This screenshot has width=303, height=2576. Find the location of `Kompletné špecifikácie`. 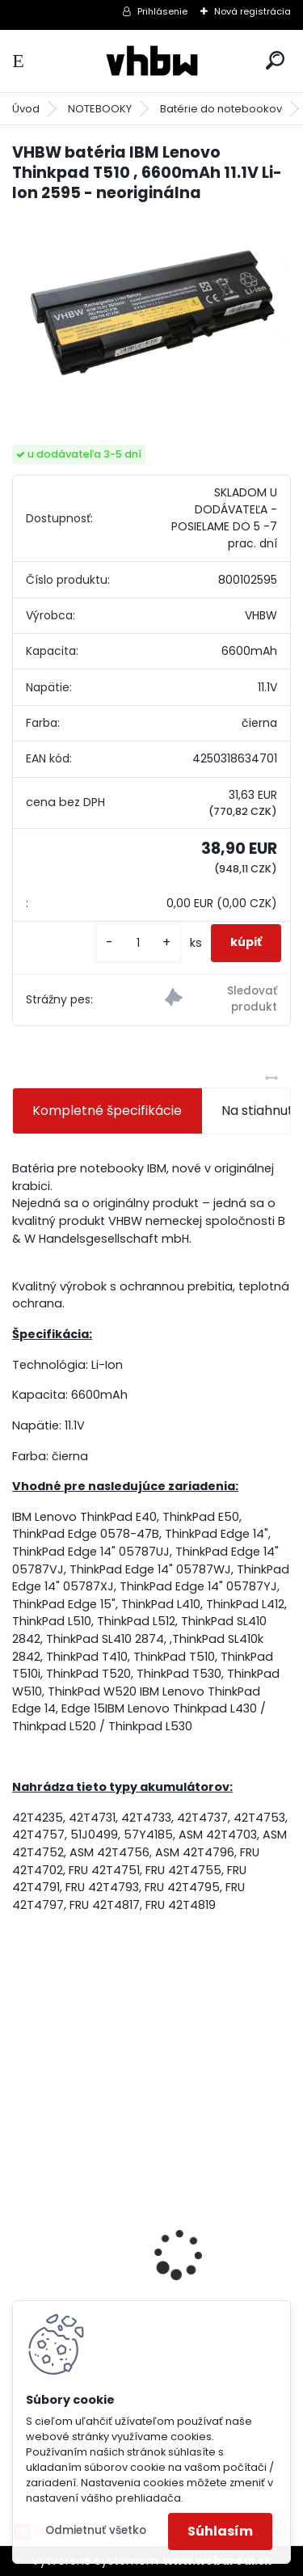

Kompletné špecifikácie is located at coordinates (107, 1110).